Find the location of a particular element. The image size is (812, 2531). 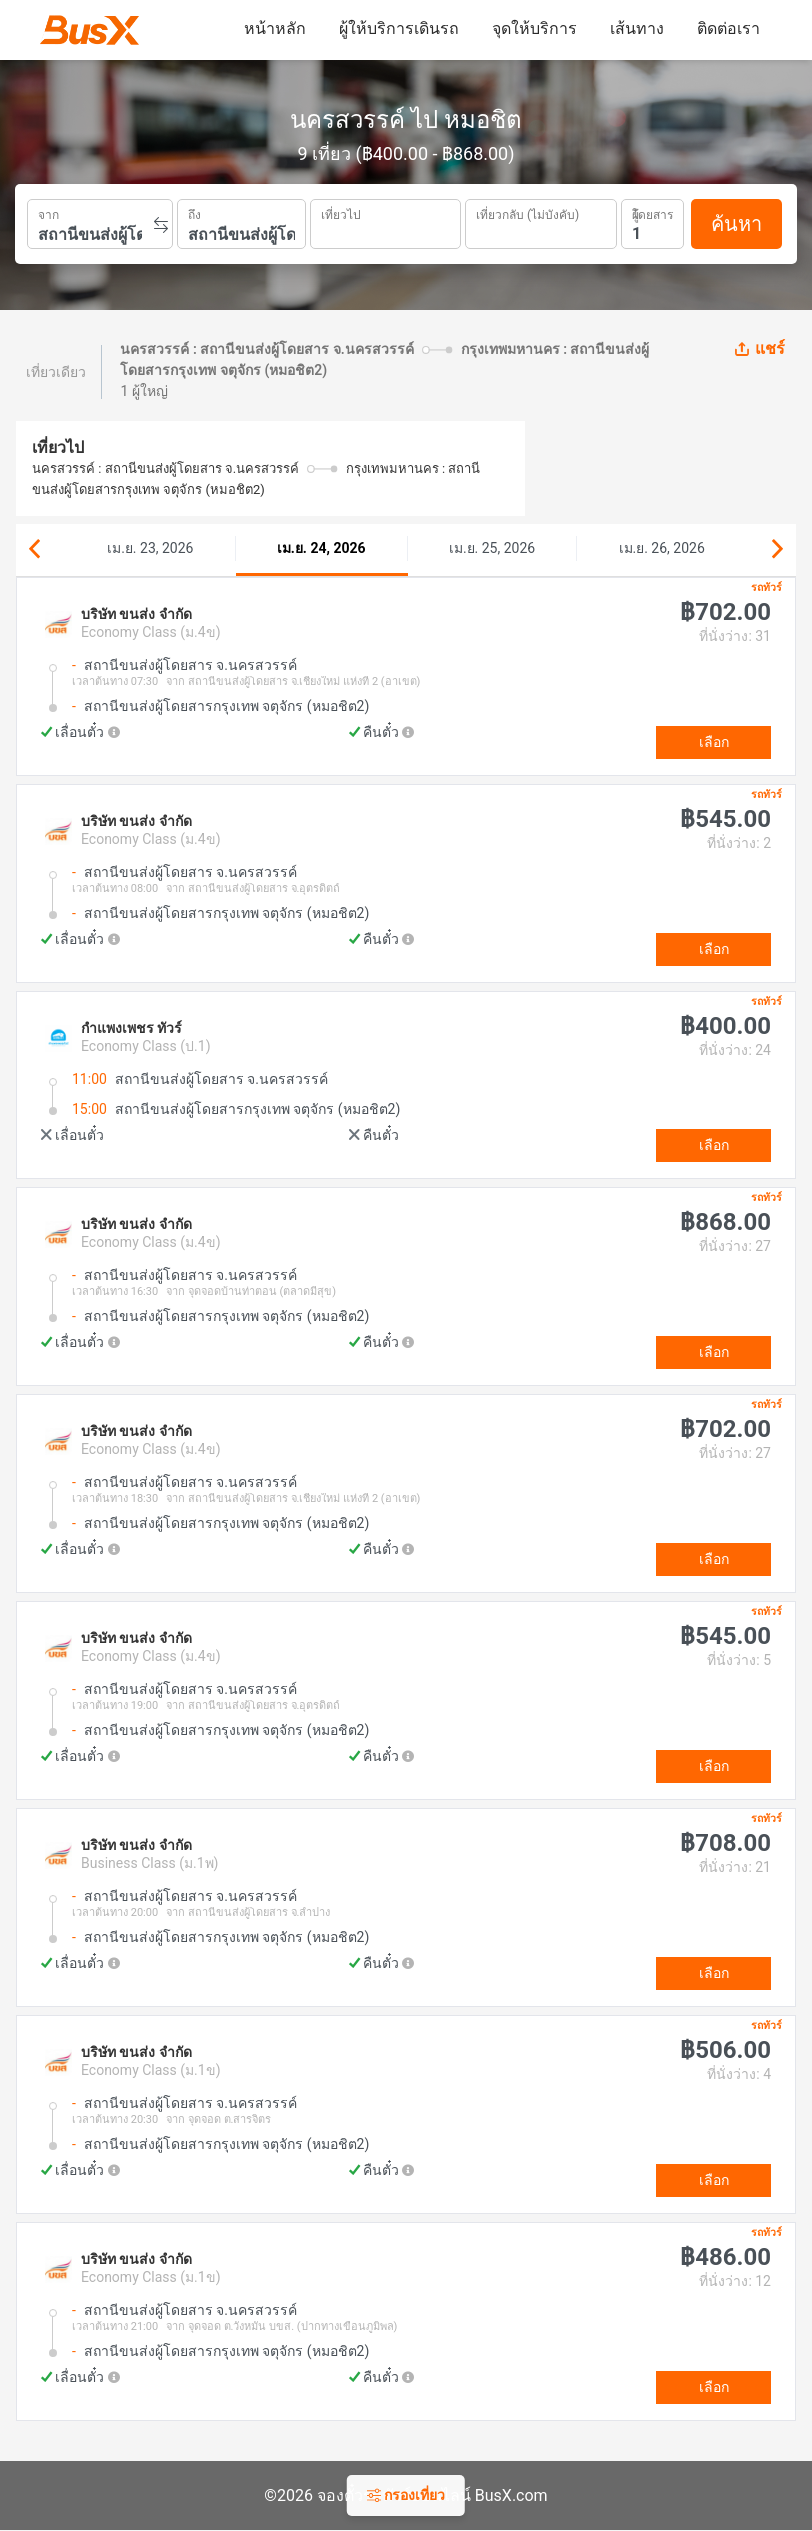

เที่ยวกลับ (ไม่บังคับ) is located at coordinates (527, 212).